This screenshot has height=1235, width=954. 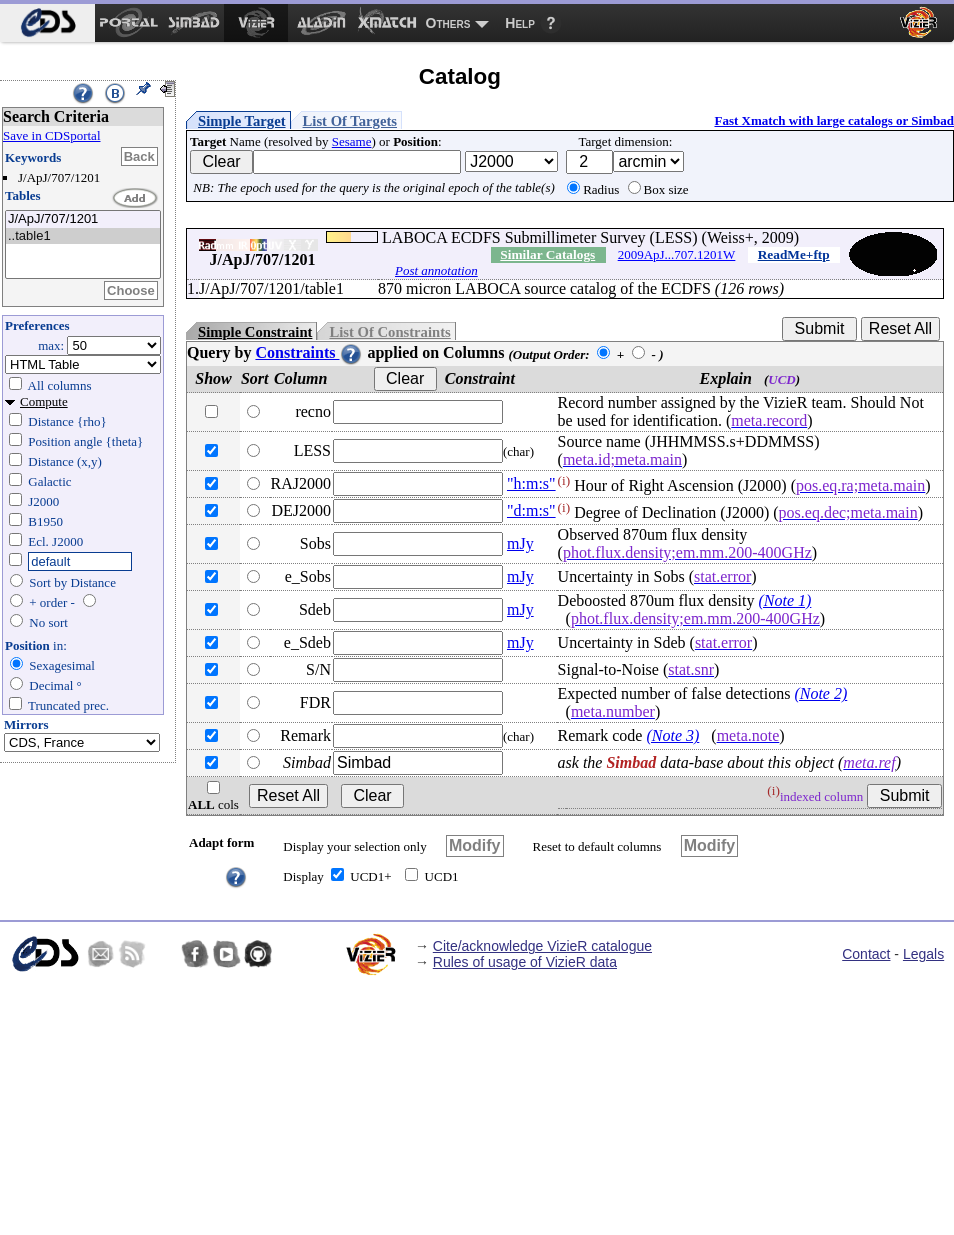 I want to click on Rules of usage of VizieR data, so click(x=525, y=962).